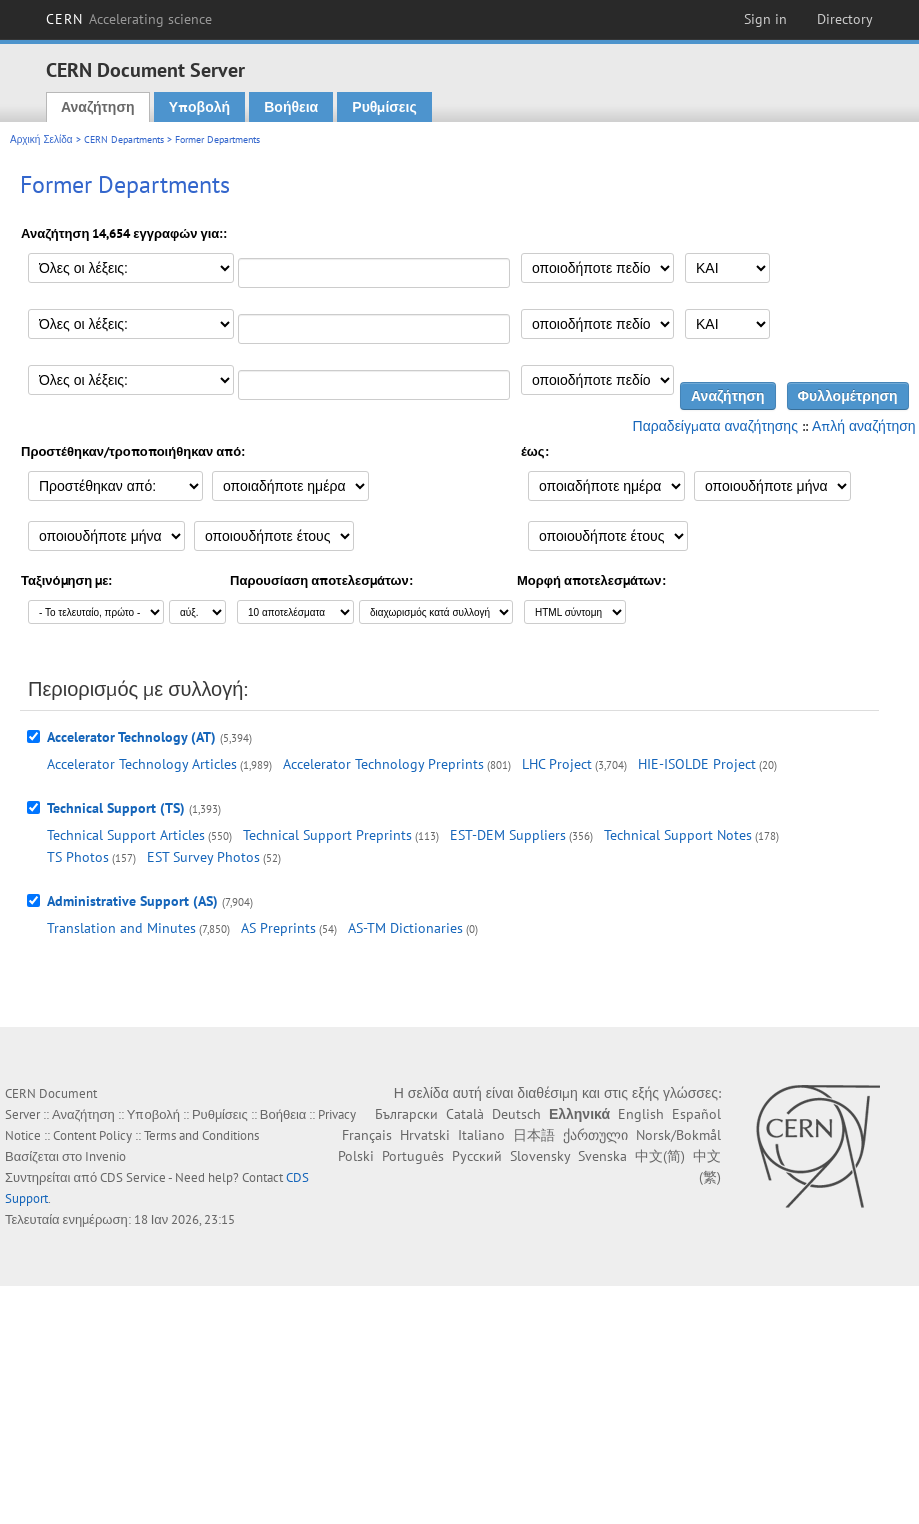 The height and width of the screenshot is (1524, 919). What do you see at coordinates (696, 1114) in the screenshot?
I see `Español` at bounding box center [696, 1114].